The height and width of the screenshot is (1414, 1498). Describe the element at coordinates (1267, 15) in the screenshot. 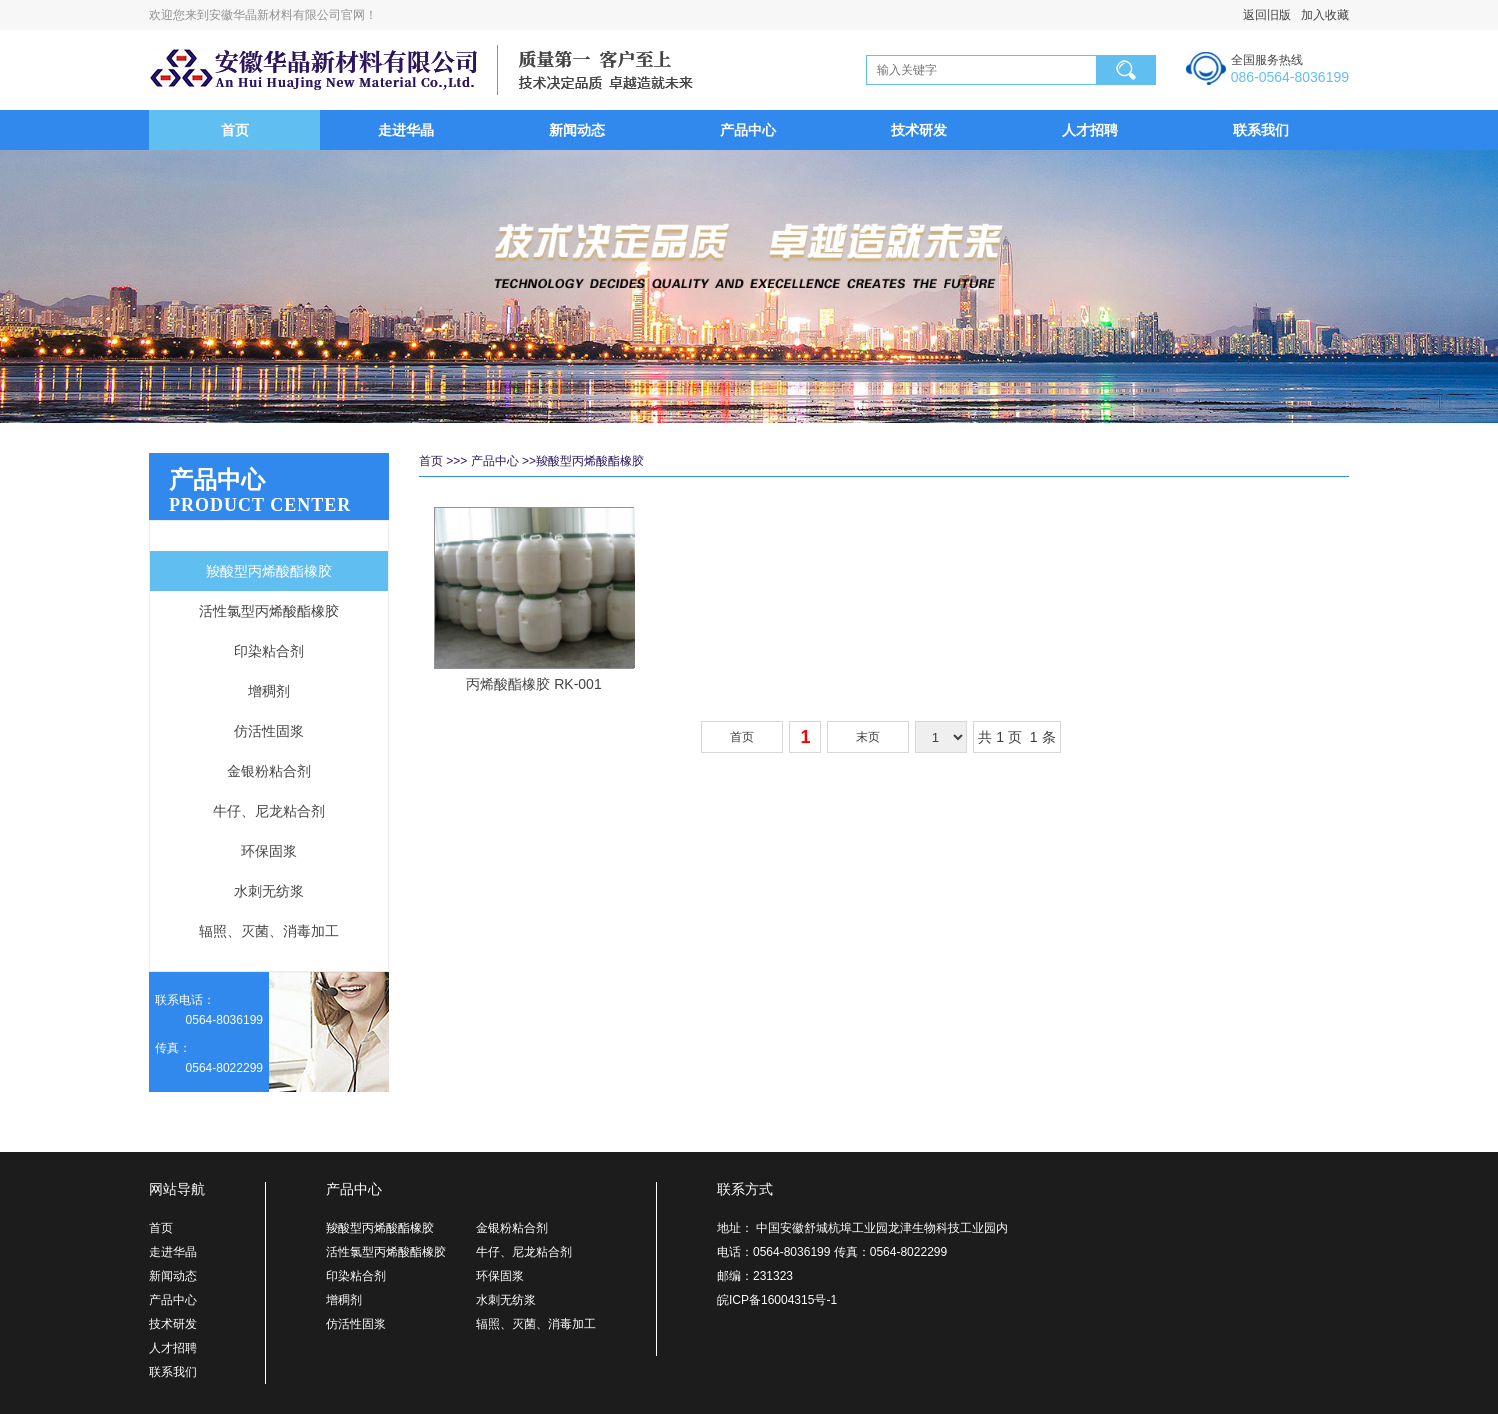

I see `返回旧版` at that location.